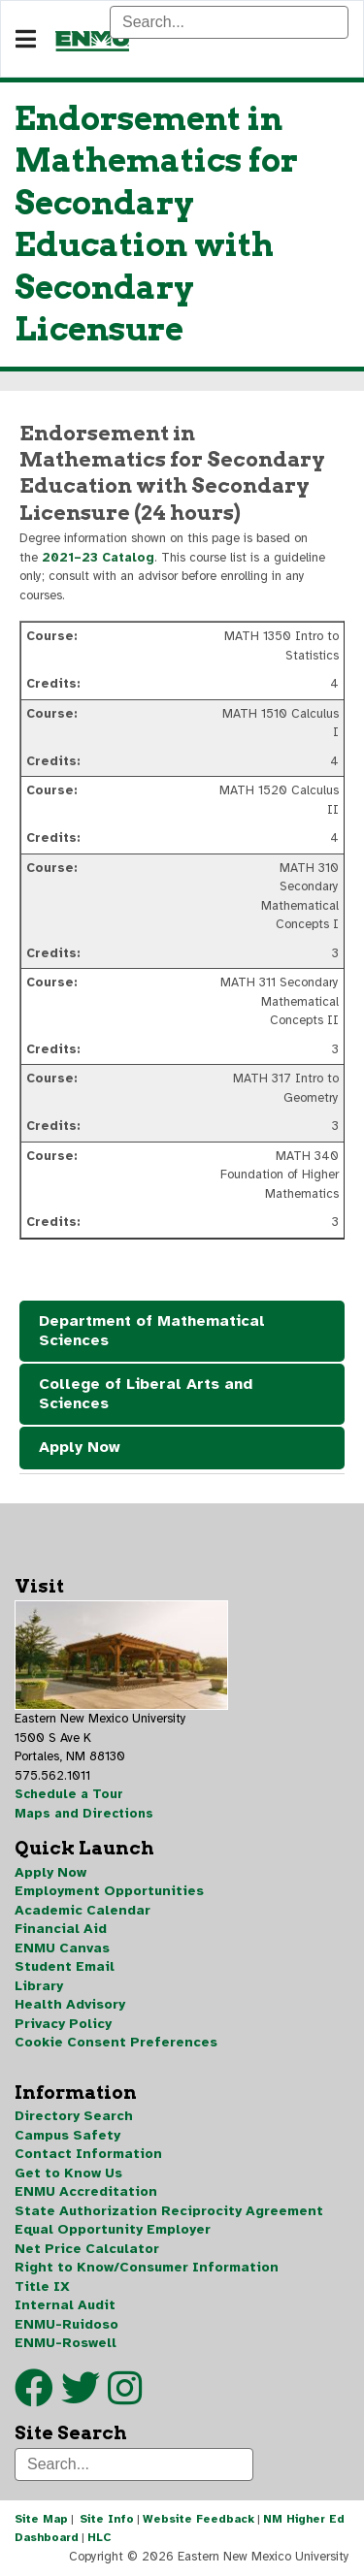  I want to click on Right to Know/Consumer Information, so click(147, 2267).